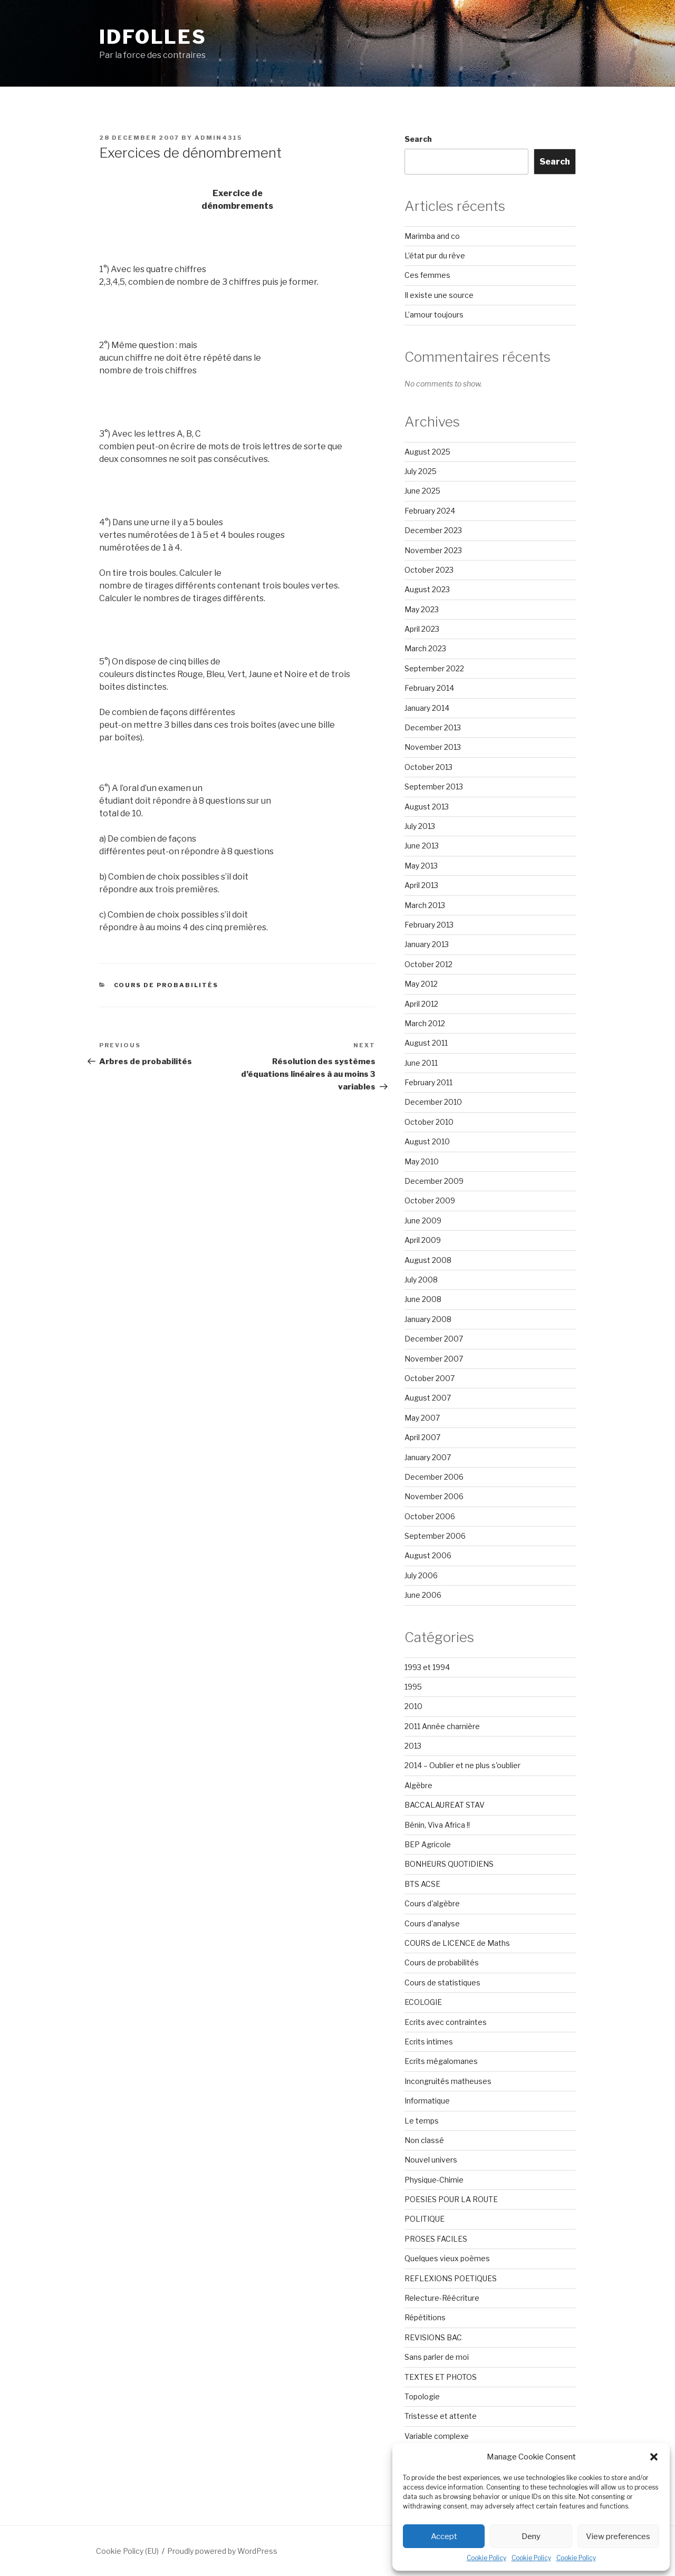 This screenshot has width=675, height=2576. Describe the element at coordinates (654, 2457) in the screenshot. I see `[button]` at that location.